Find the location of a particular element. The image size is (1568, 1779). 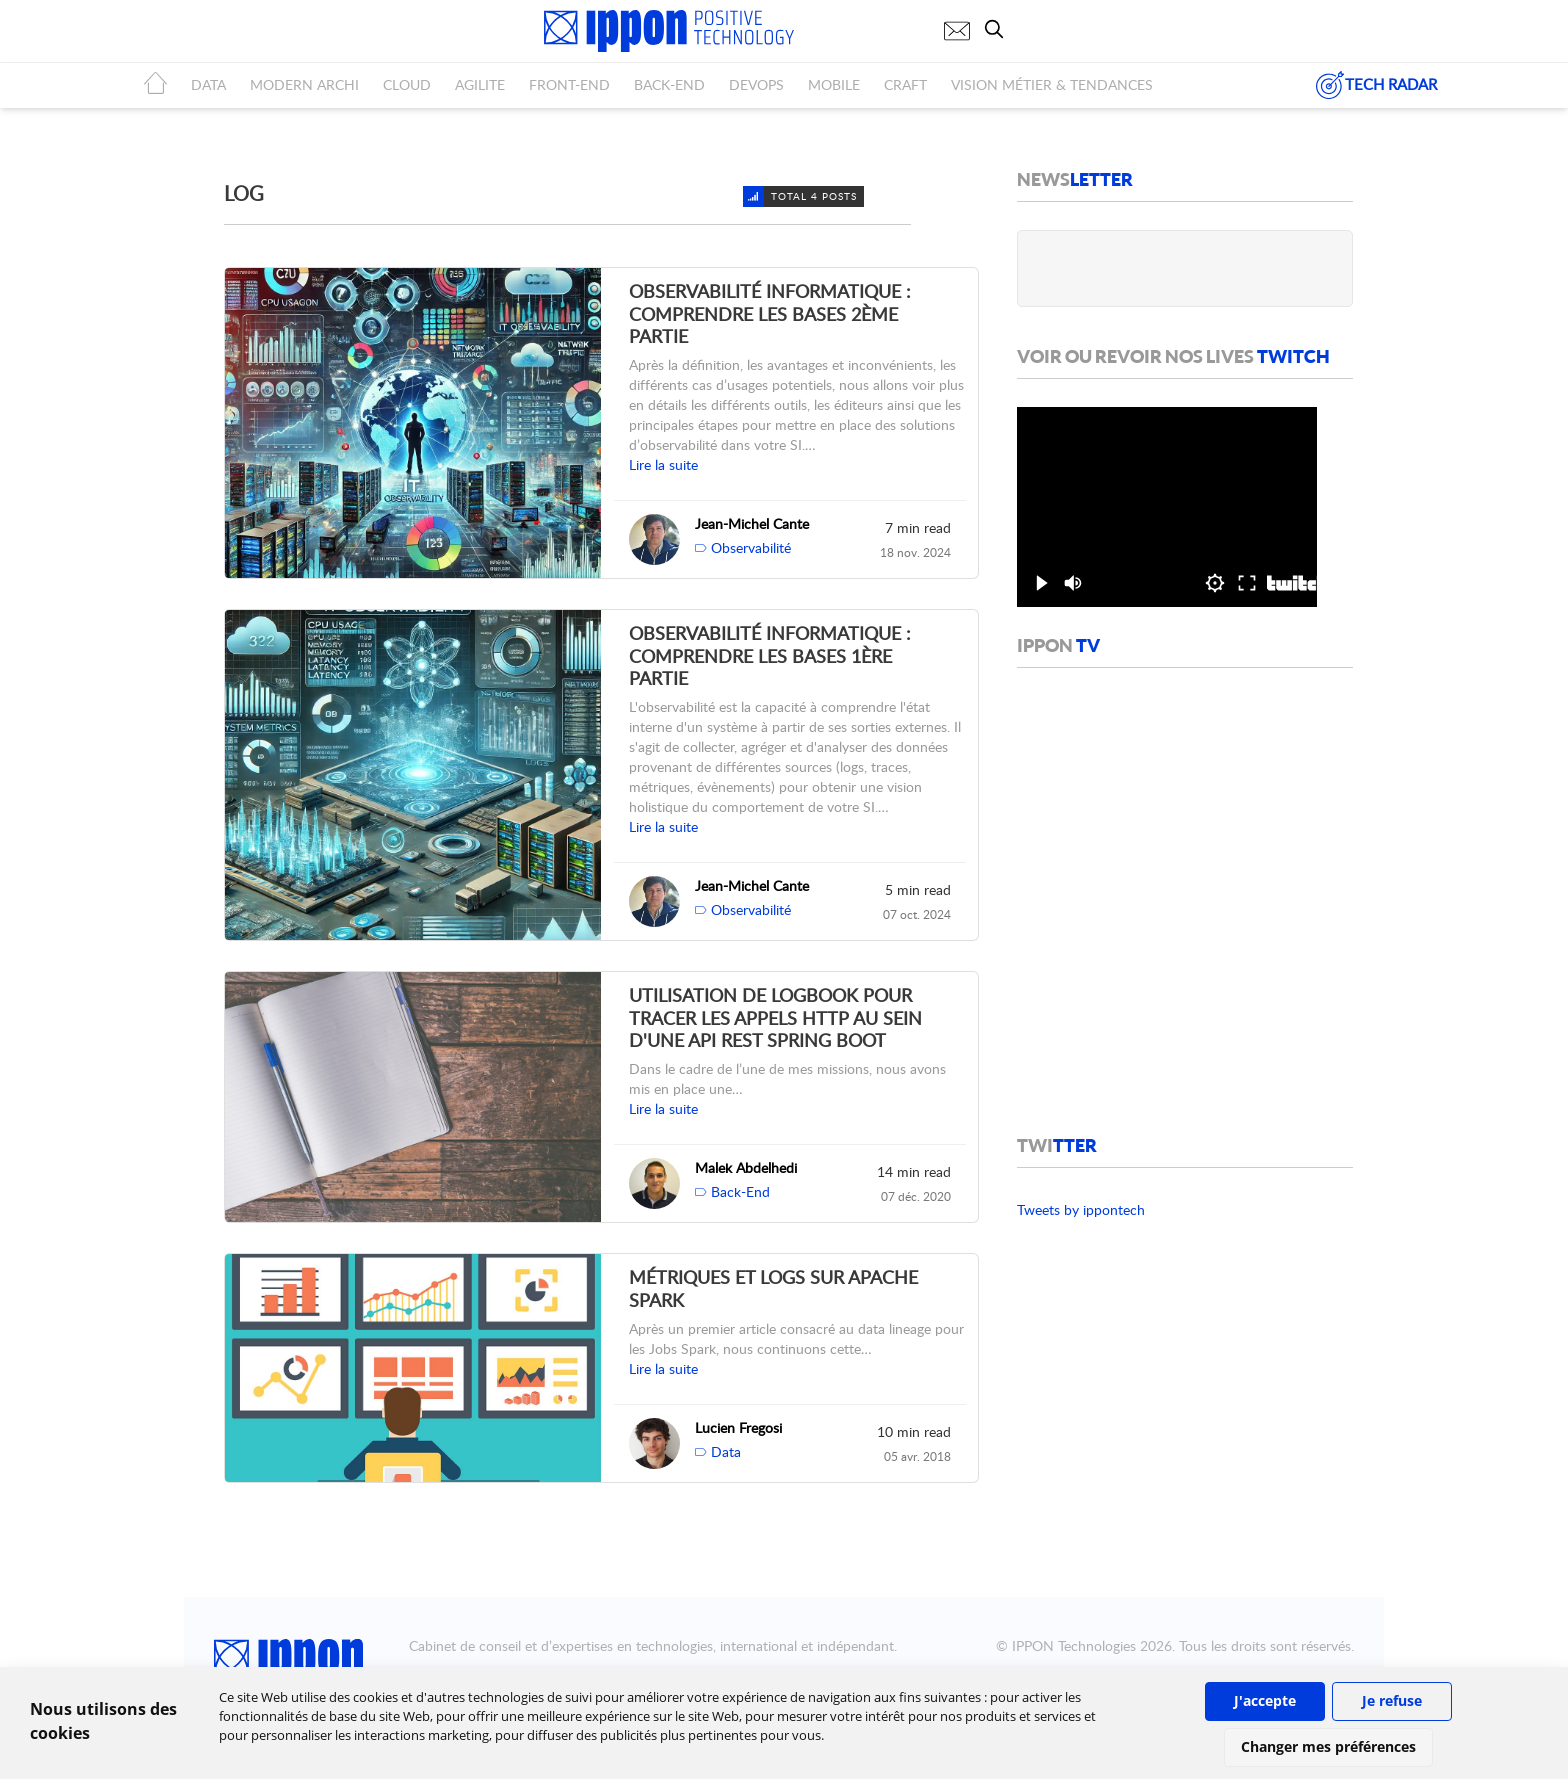

Data is located at coordinates (726, 1451).